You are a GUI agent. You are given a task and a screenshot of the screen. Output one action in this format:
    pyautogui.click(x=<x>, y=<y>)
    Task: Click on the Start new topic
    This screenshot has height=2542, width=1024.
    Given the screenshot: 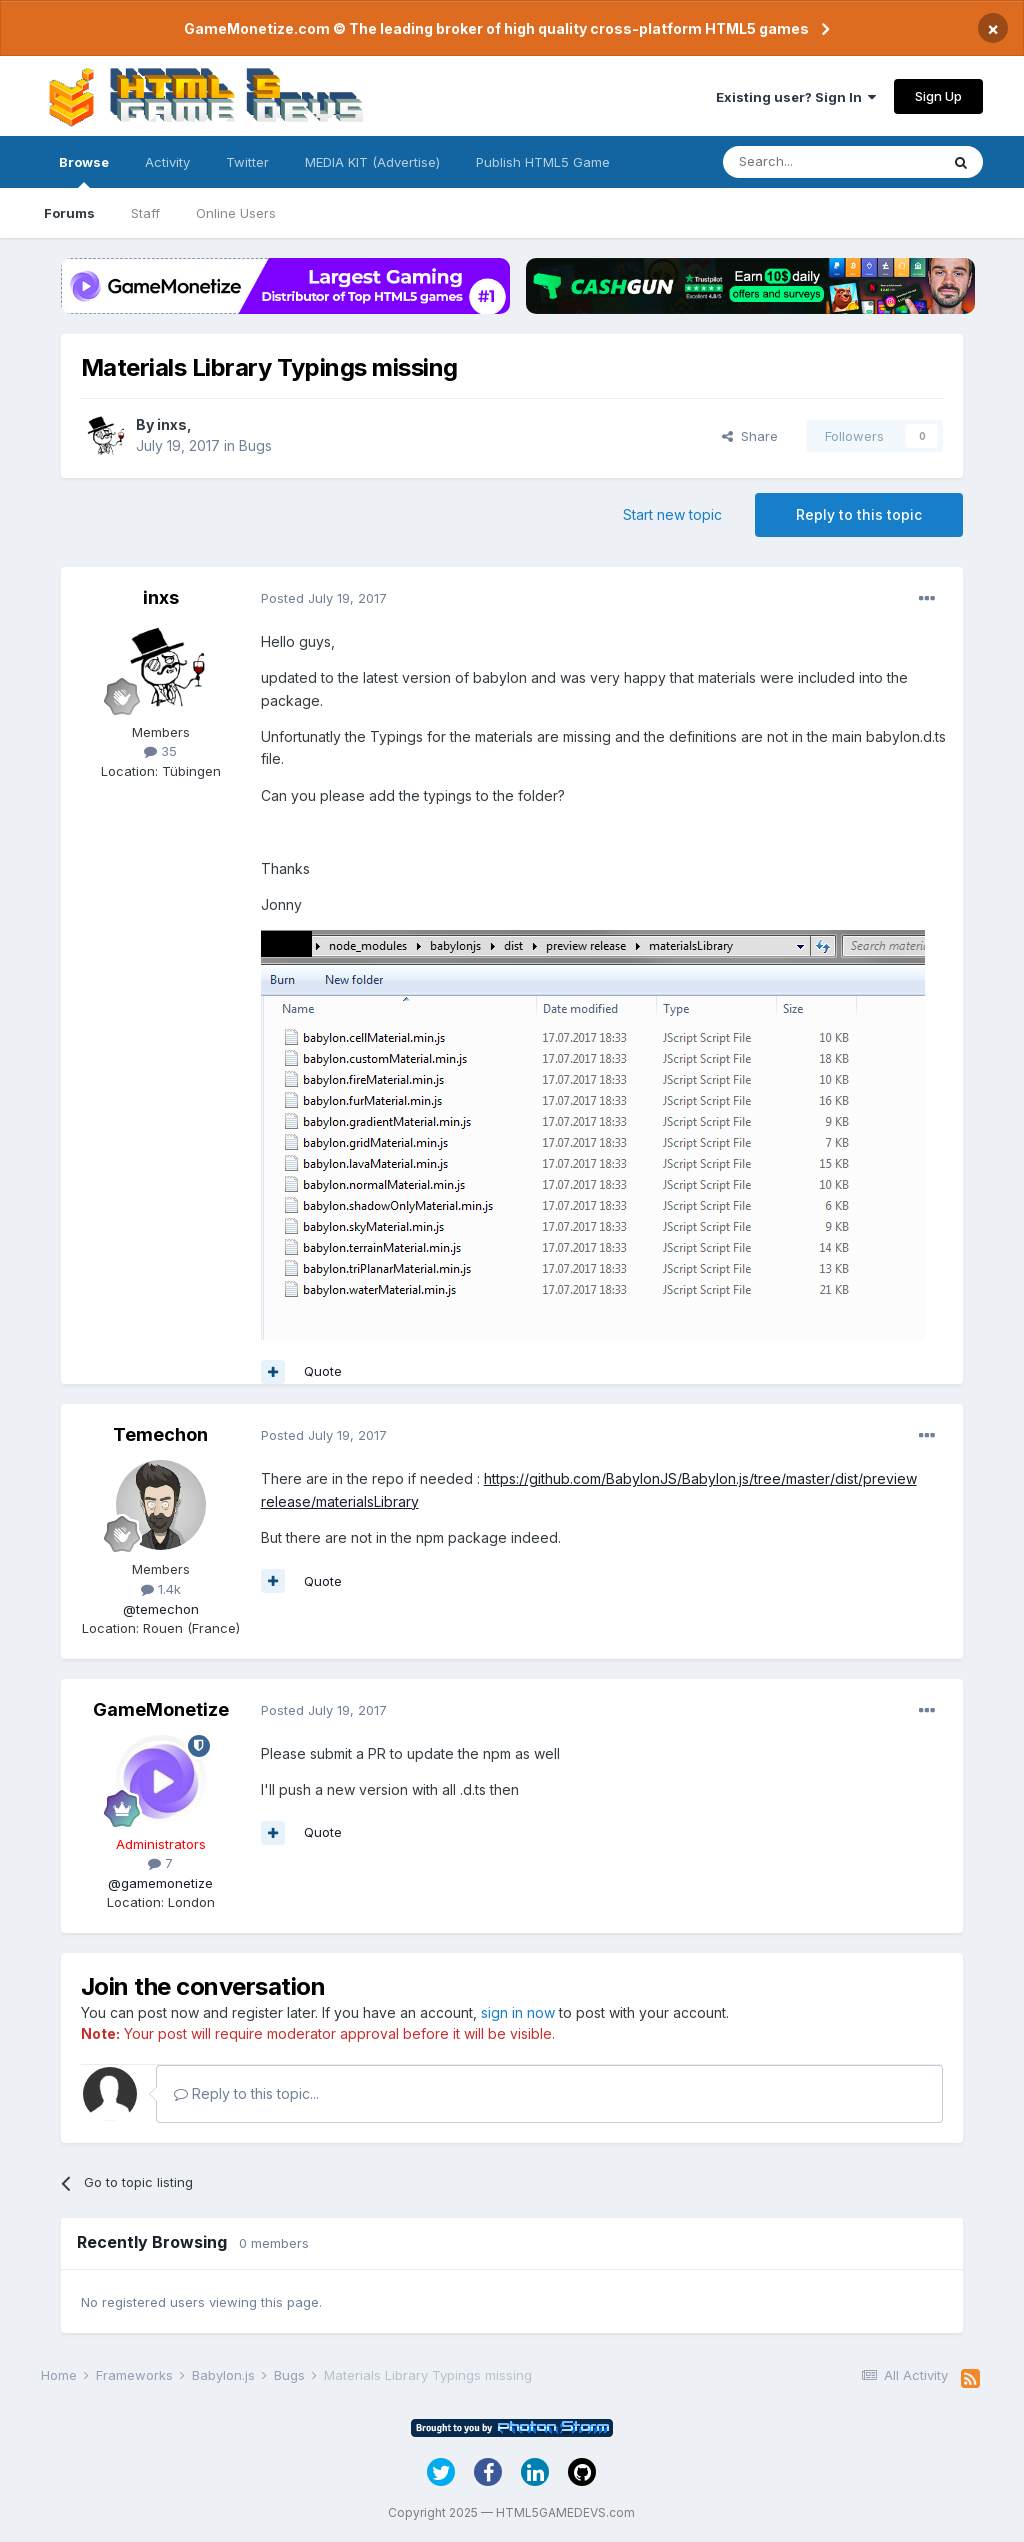 What is the action you would take?
    pyautogui.click(x=672, y=514)
    